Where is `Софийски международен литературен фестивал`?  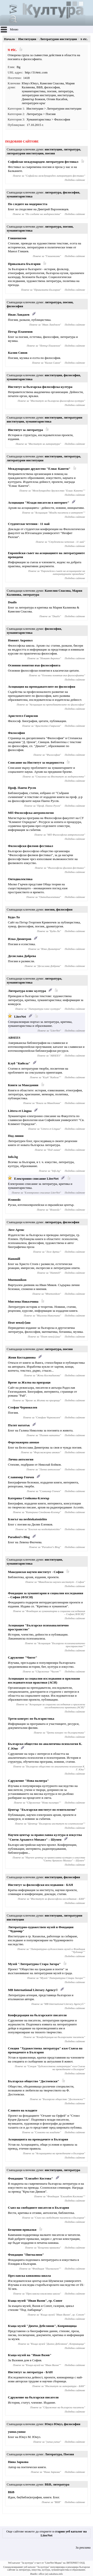
Софийски международен литературен фестивал is located at coordinates (43, 162).